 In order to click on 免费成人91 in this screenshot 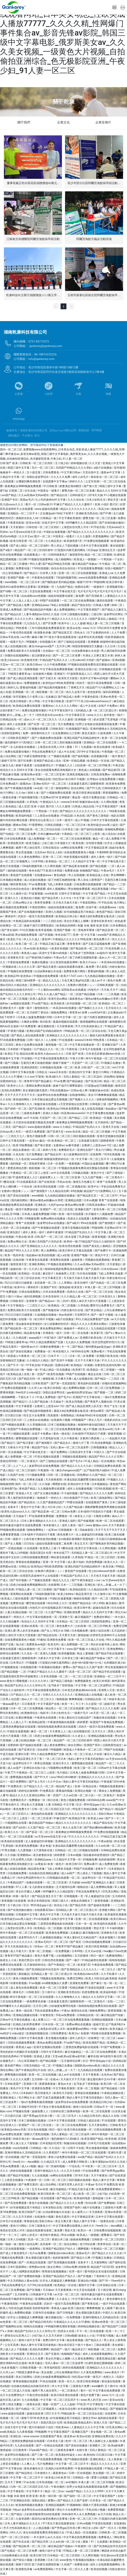, I will do `click(8, 1877)`.